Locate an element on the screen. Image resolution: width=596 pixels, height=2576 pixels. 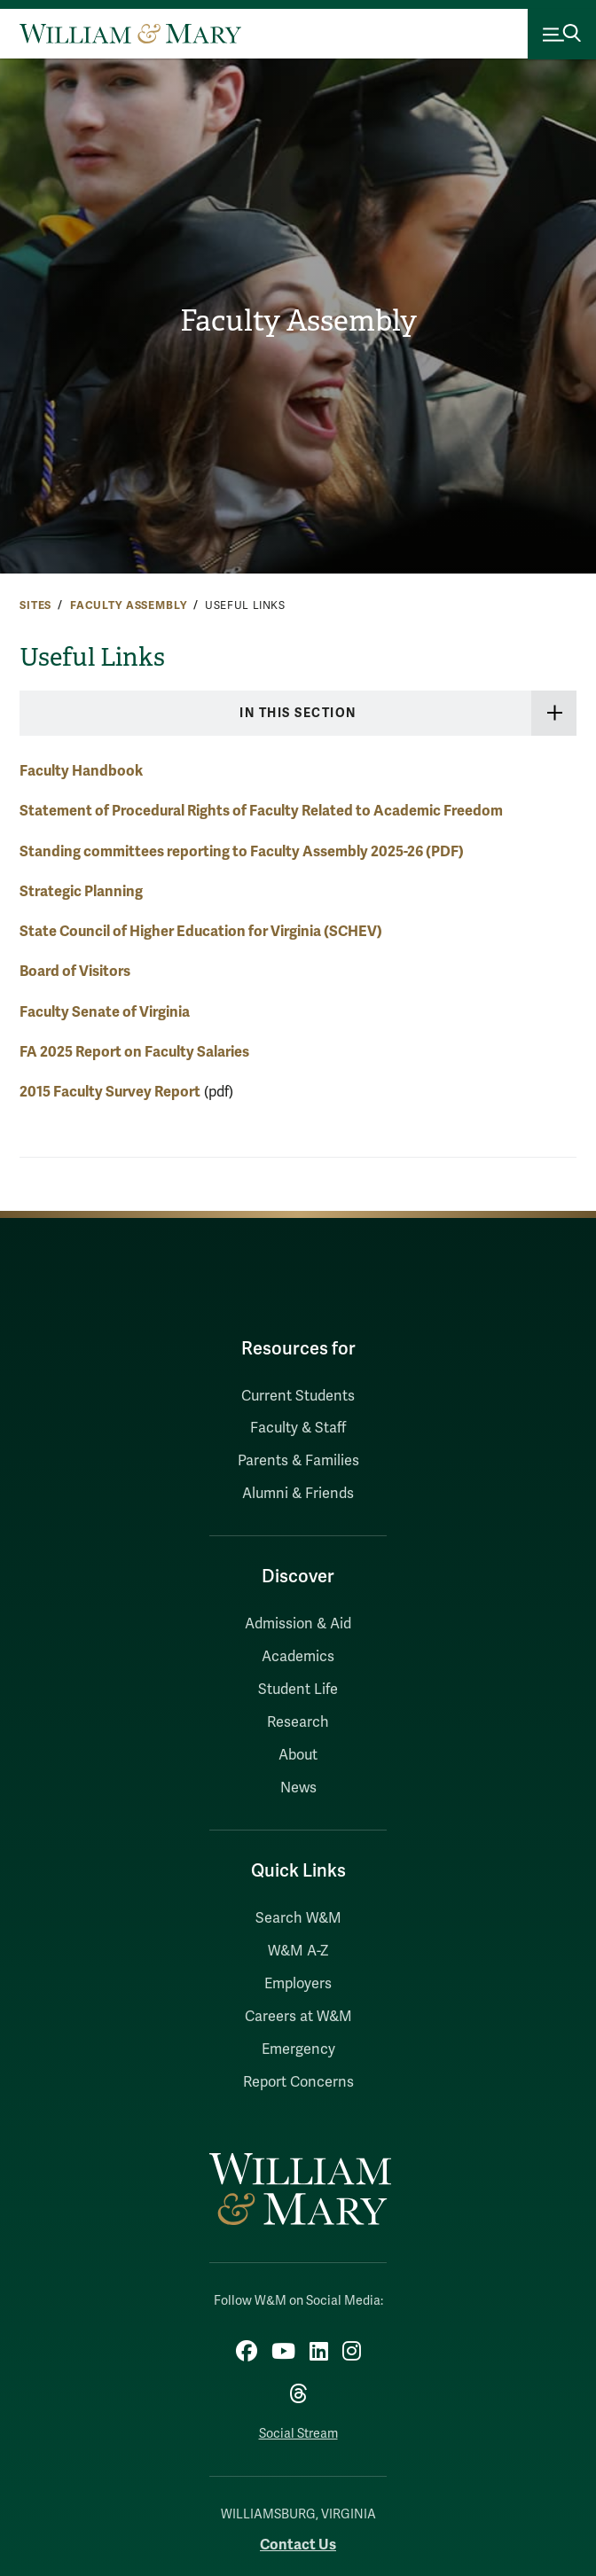
Current Students is located at coordinates (298, 1396).